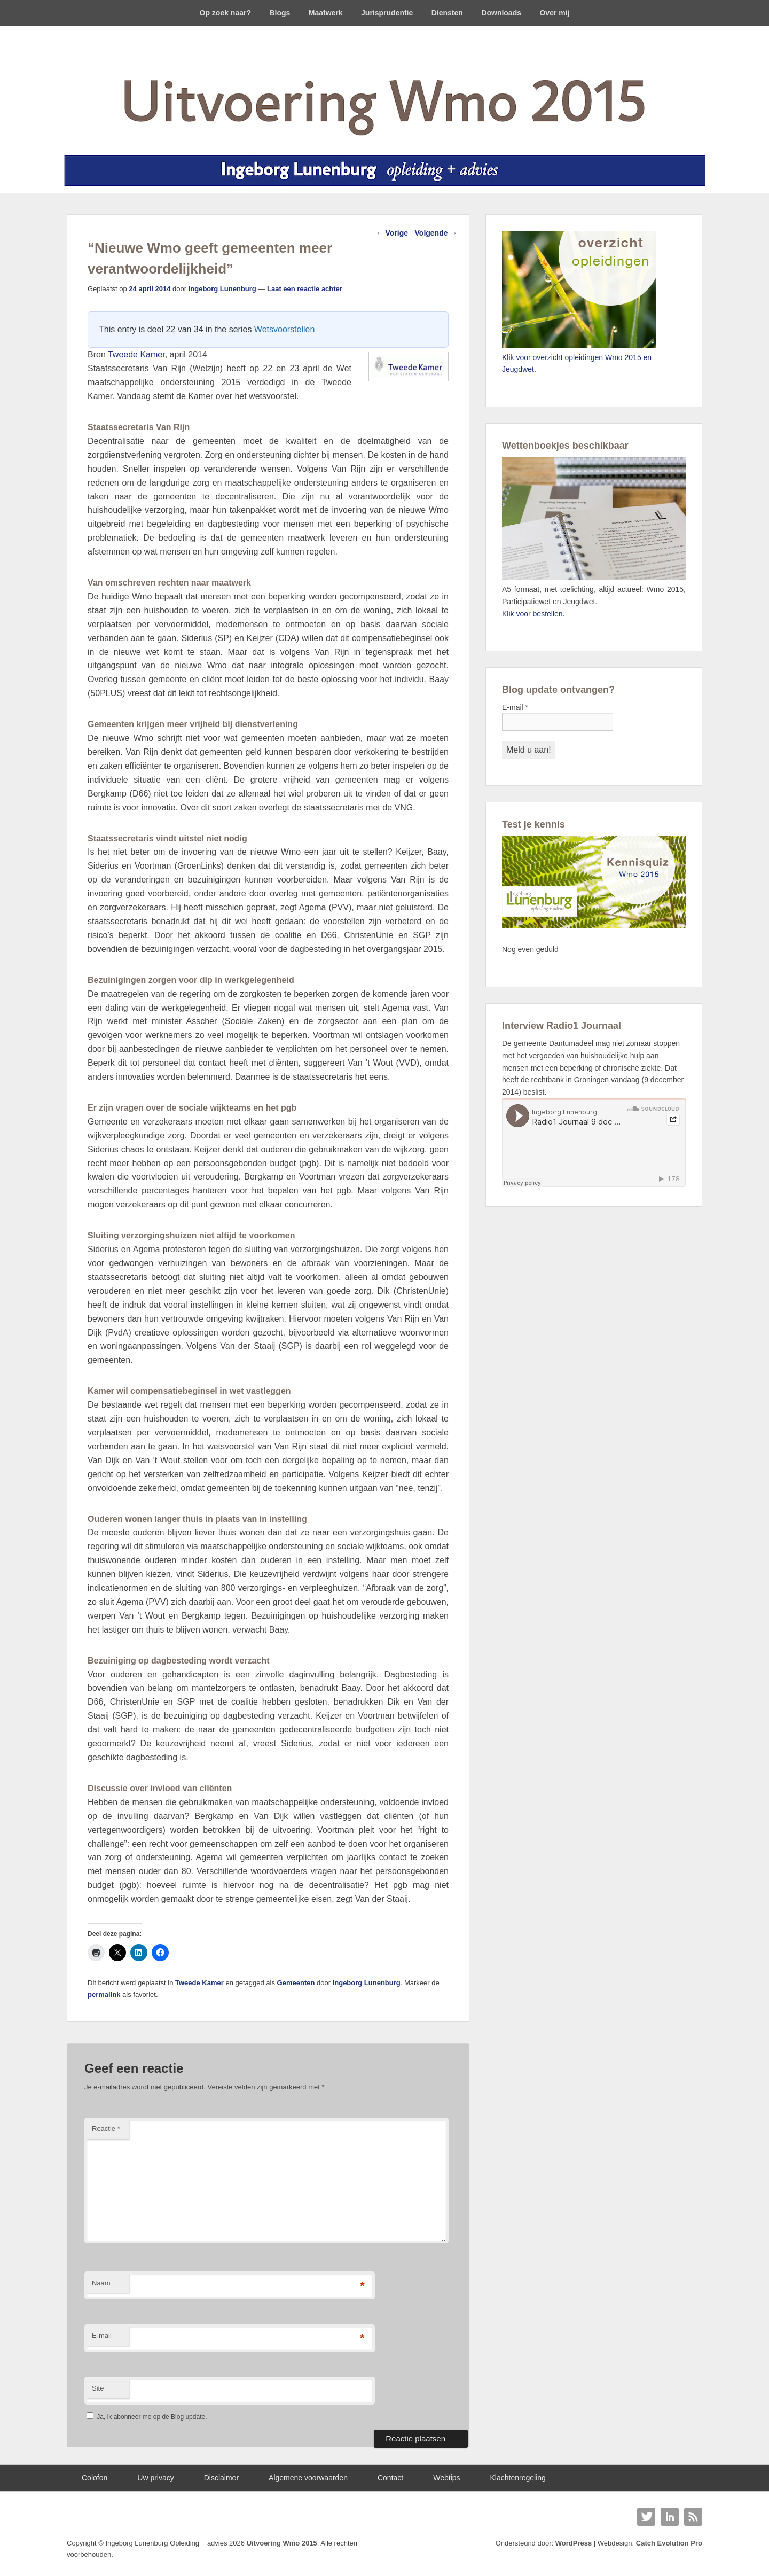 This screenshot has width=769, height=2576. Describe the element at coordinates (518, 2477) in the screenshot. I see `Klachtenregeling` at that location.